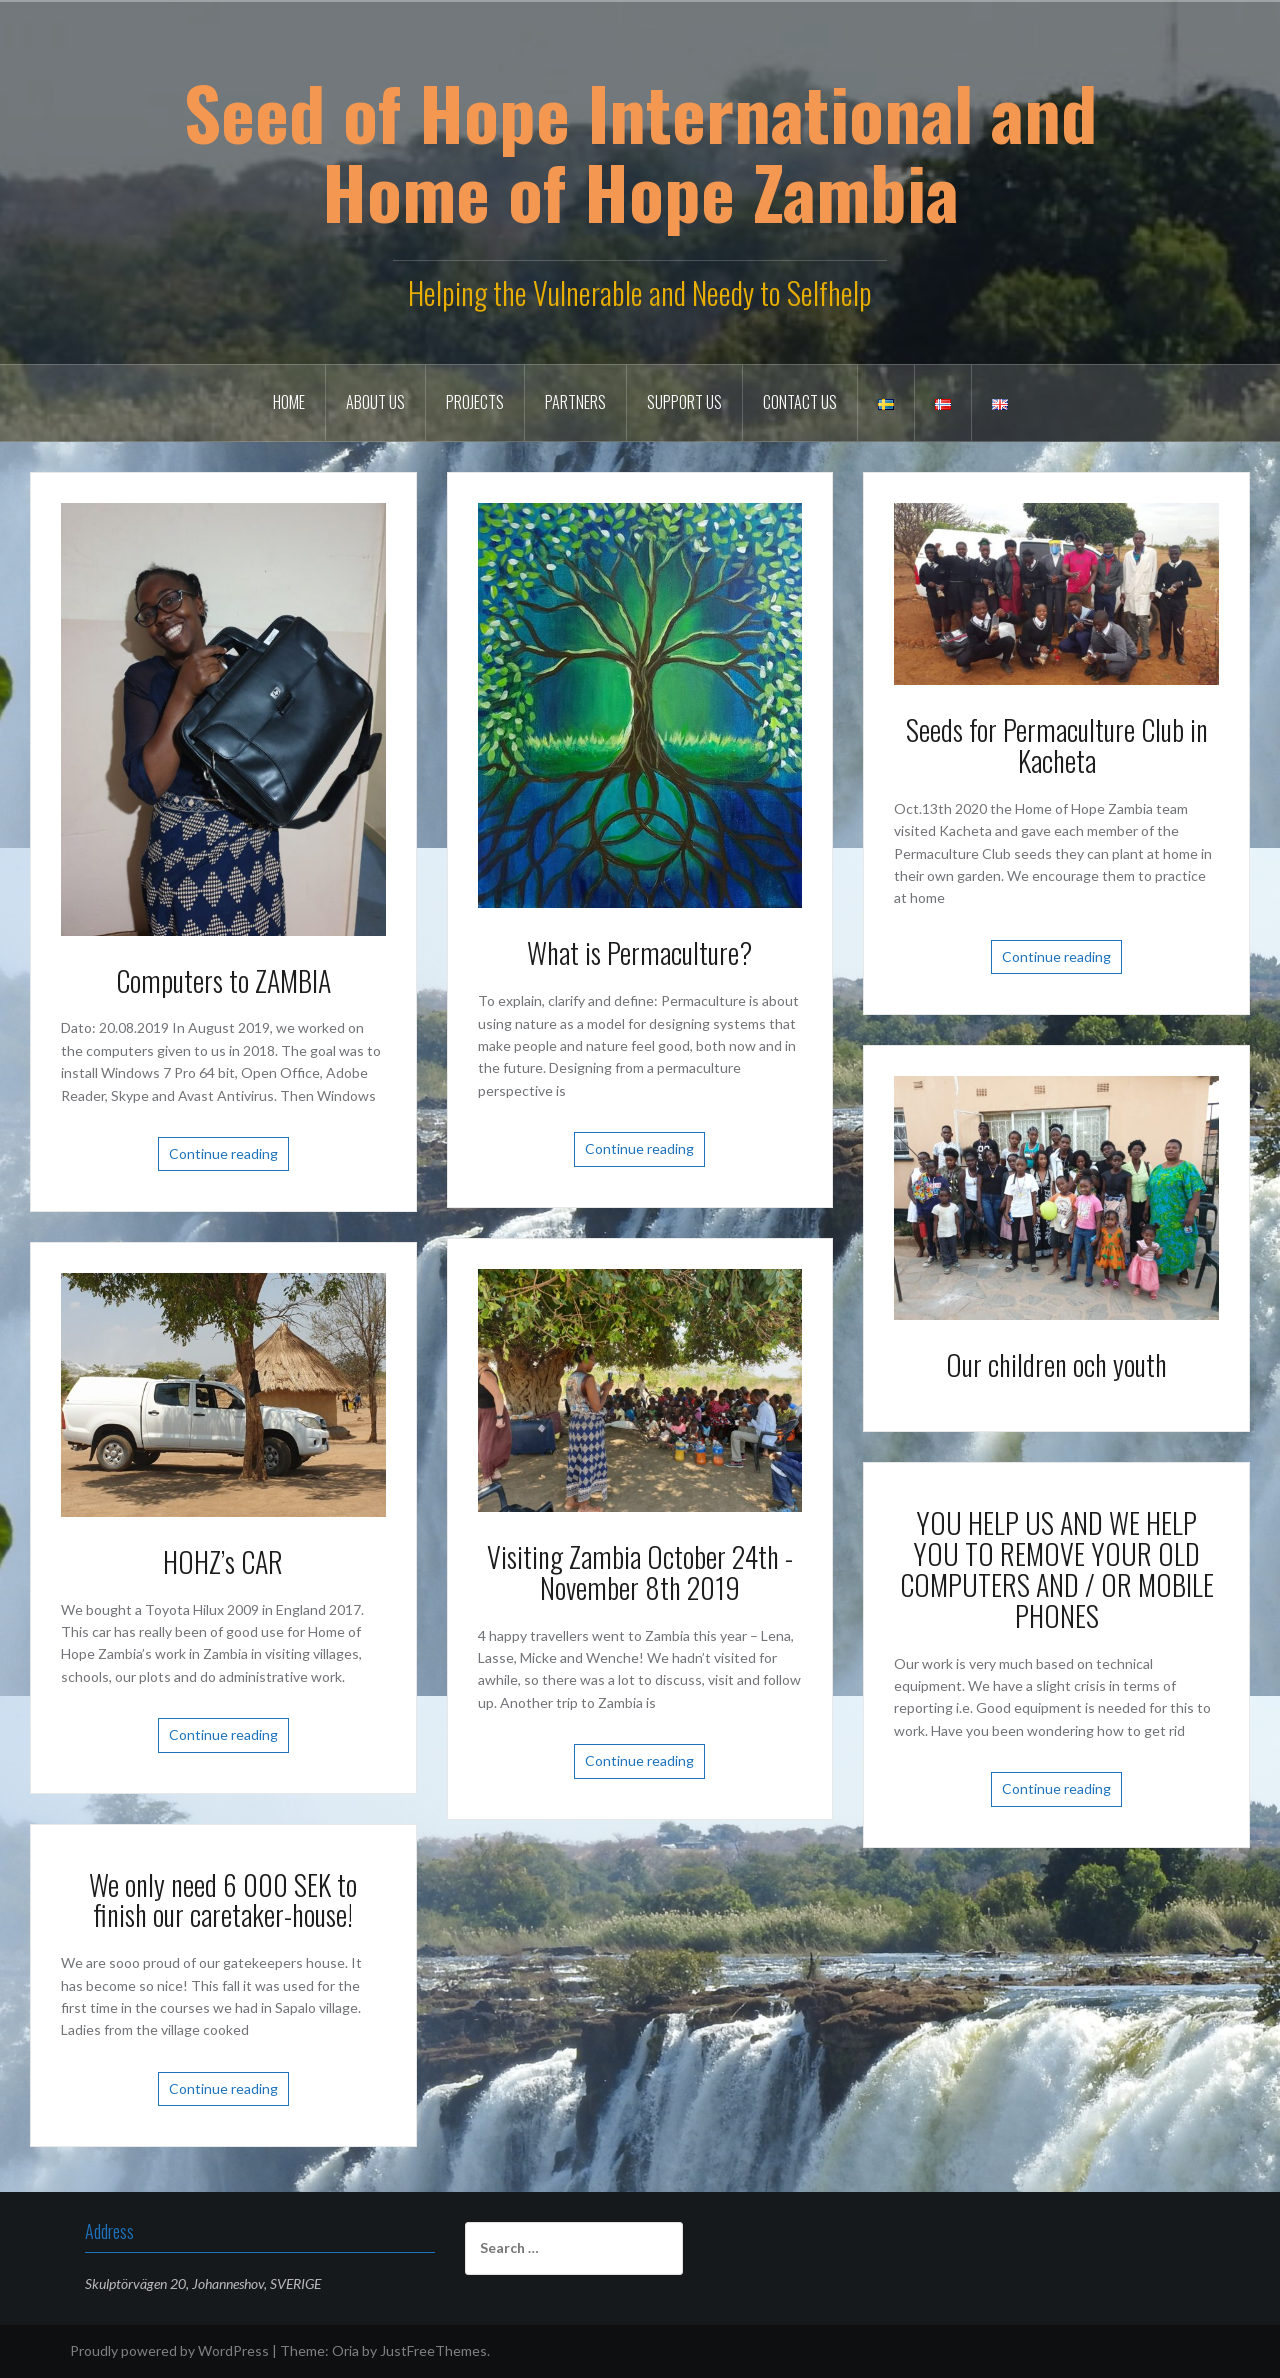  What do you see at coordinates (475, 402) in the screenshot?
I see `Projects` at bounding box center [475, 402].